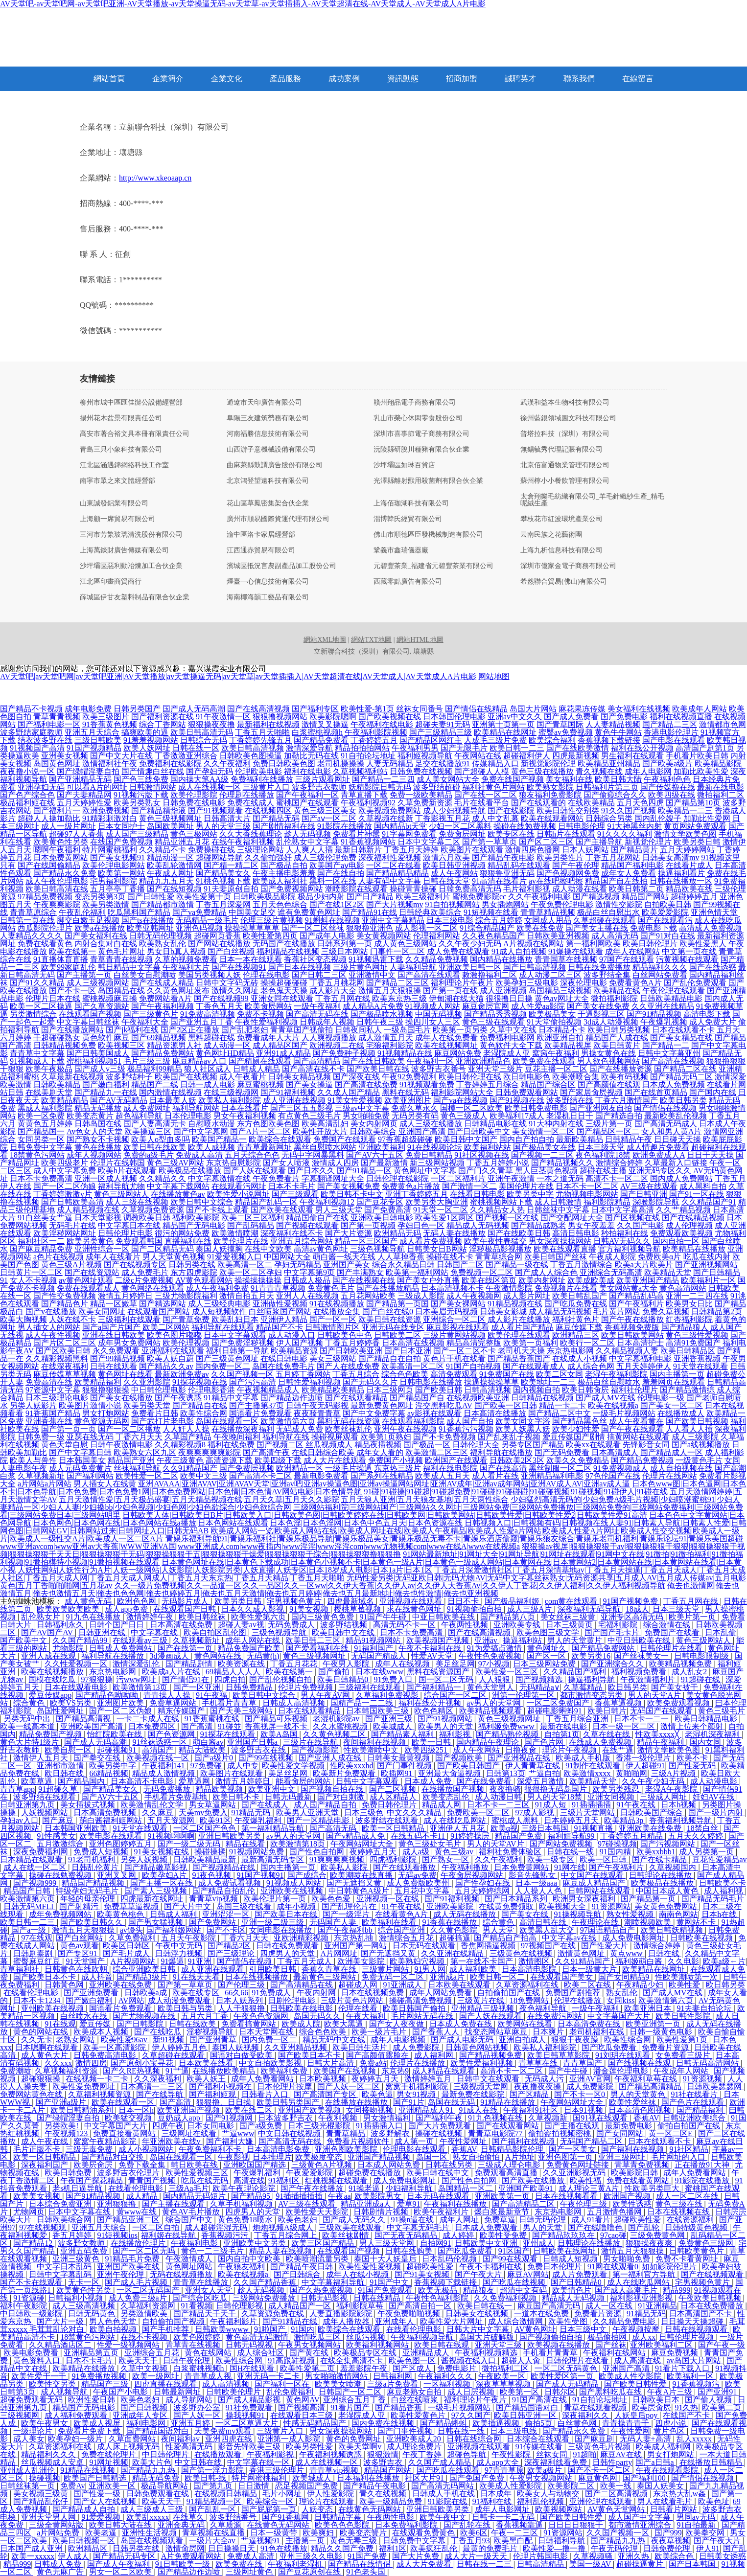 Image resolution: width=747 pixels, height=2576 pixels. I want to click on 网站地图, so click(494, 676).